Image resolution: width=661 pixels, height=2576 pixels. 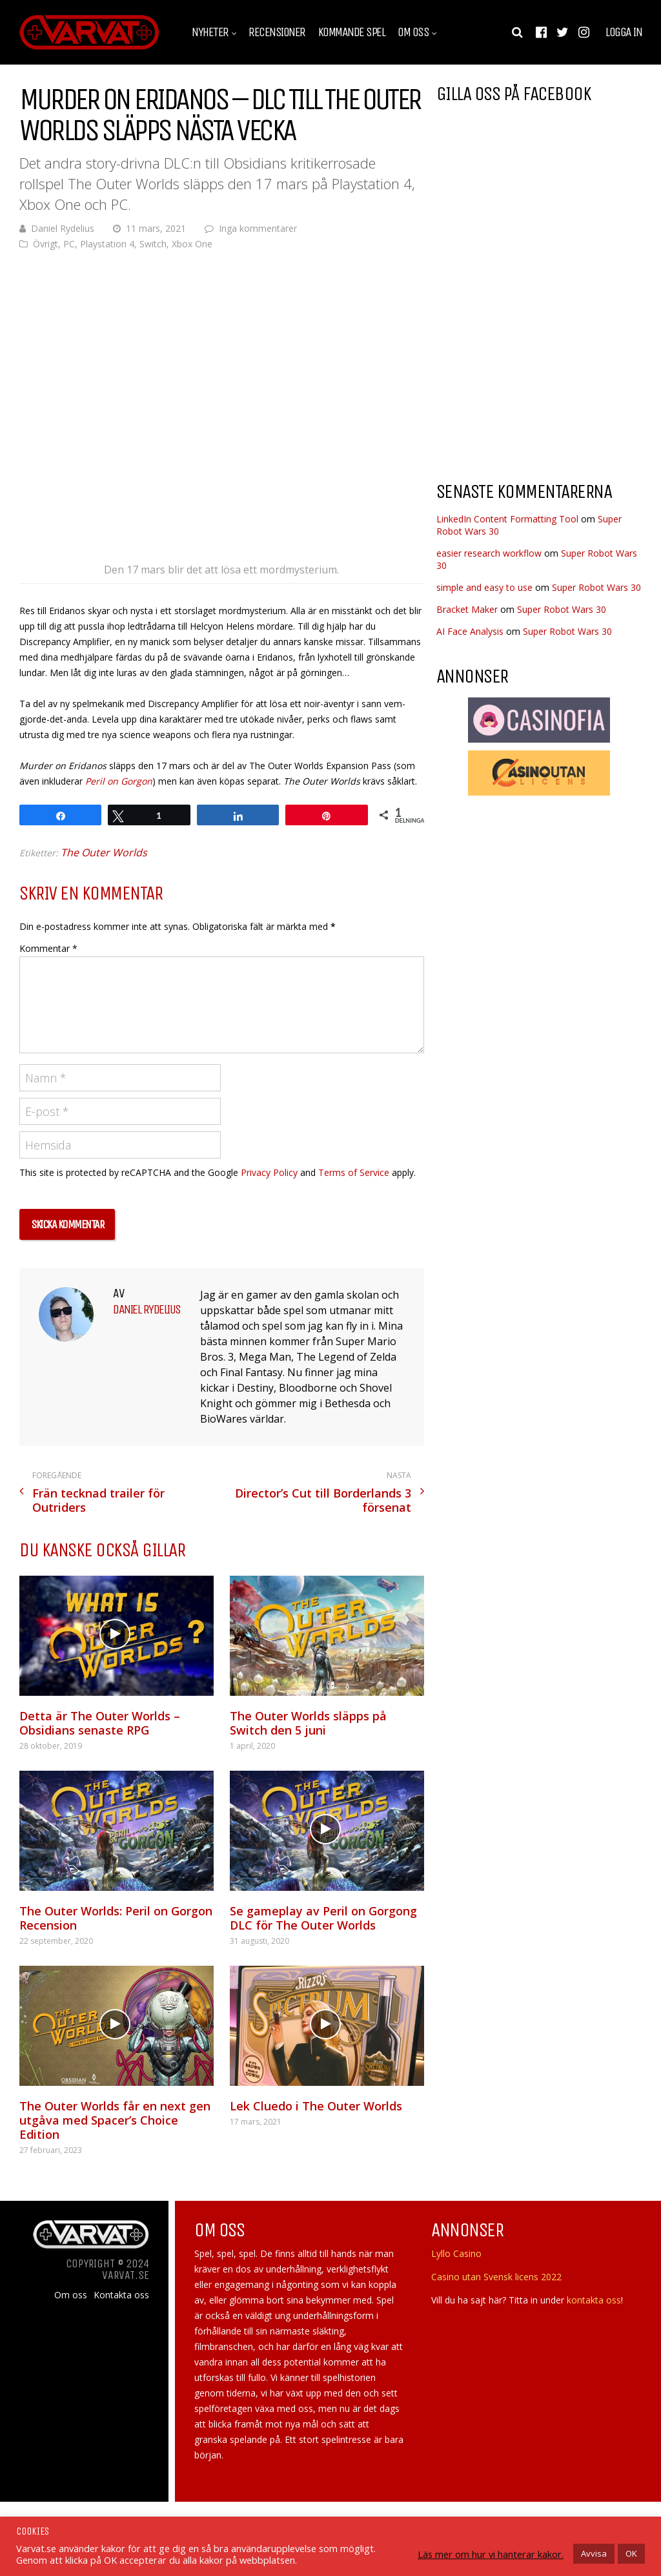 What do you see at coordinates (153, 244) in the screenshot?
I see `Switch` at bounding box center [153, 244].